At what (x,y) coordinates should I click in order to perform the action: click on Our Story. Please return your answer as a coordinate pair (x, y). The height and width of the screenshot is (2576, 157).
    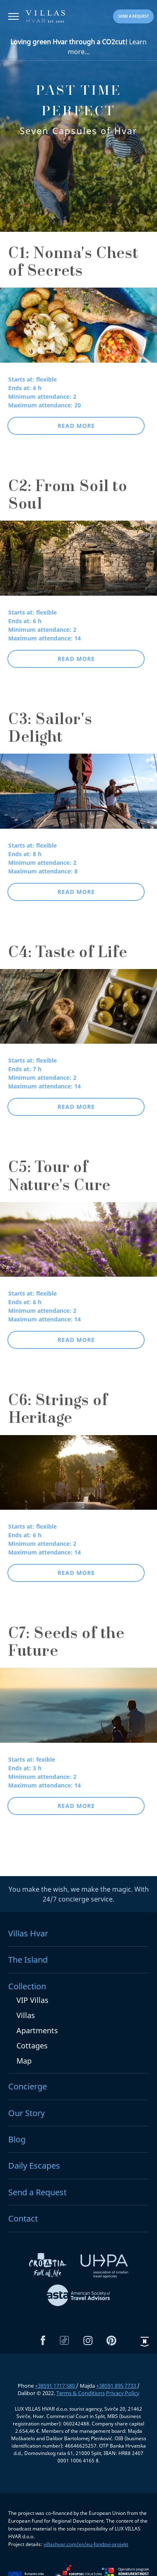
    Looking at the image, I should click on (26, 2113).